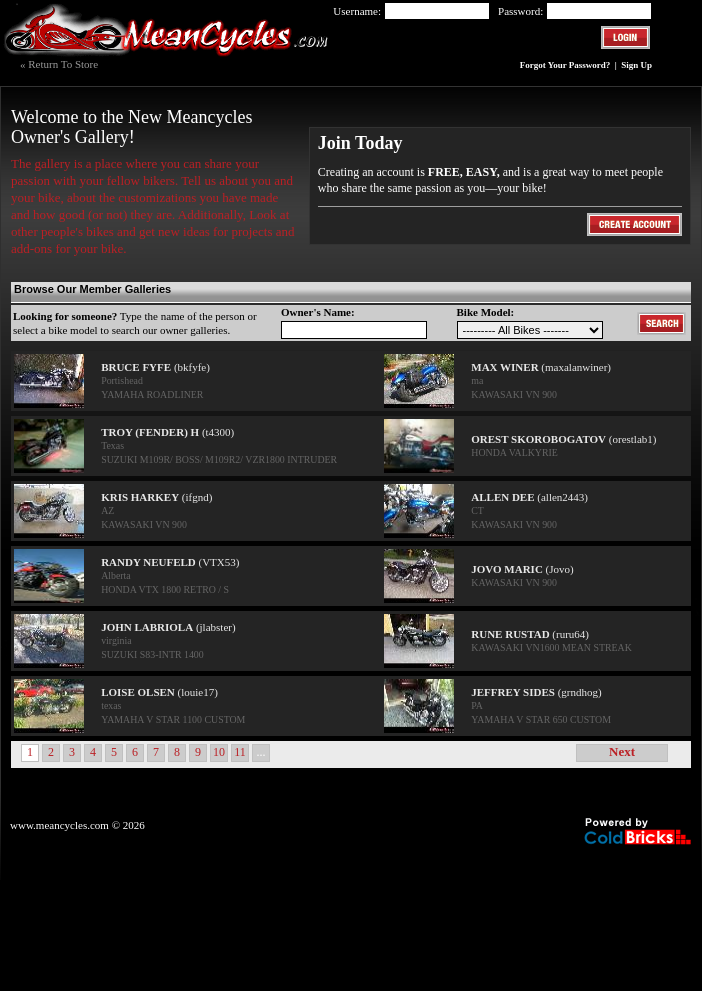 The image size is (702, 991). I want to click on Sign Up, so click(636, 65).